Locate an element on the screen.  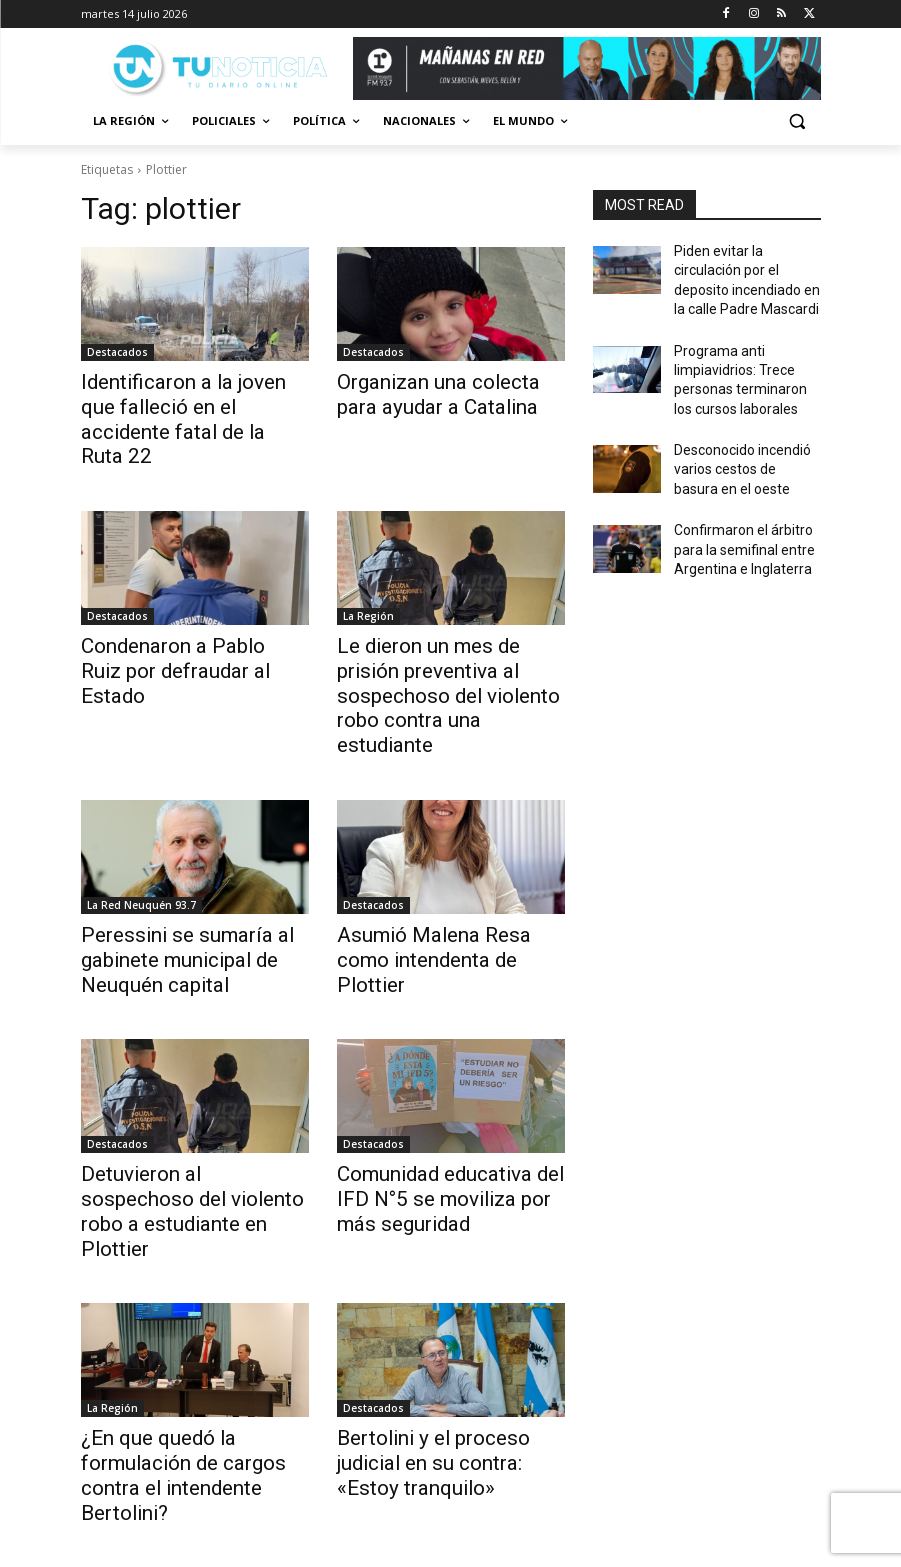
Confirmaron el árbitro para la semifinal entre Argentina e Inglaterra is located at coordinates (747, 518).